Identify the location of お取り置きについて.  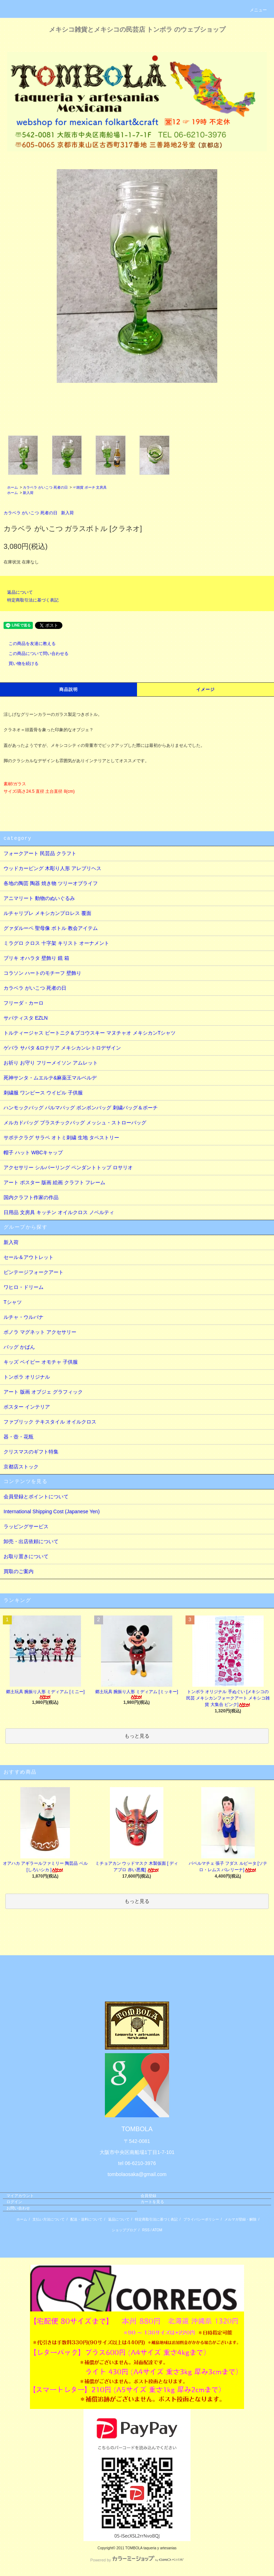
(26, 1556).